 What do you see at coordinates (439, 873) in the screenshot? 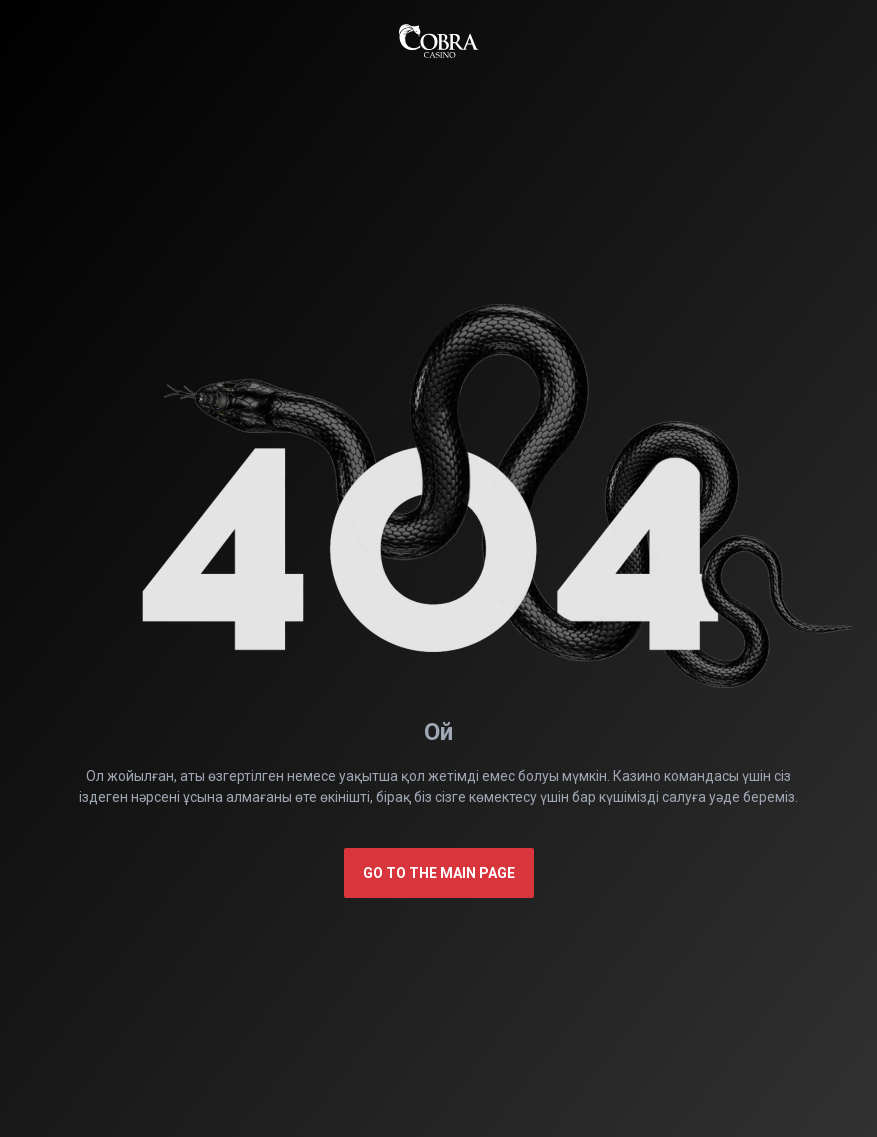
I see `Go to the main page` at bounding box center [439, 873].